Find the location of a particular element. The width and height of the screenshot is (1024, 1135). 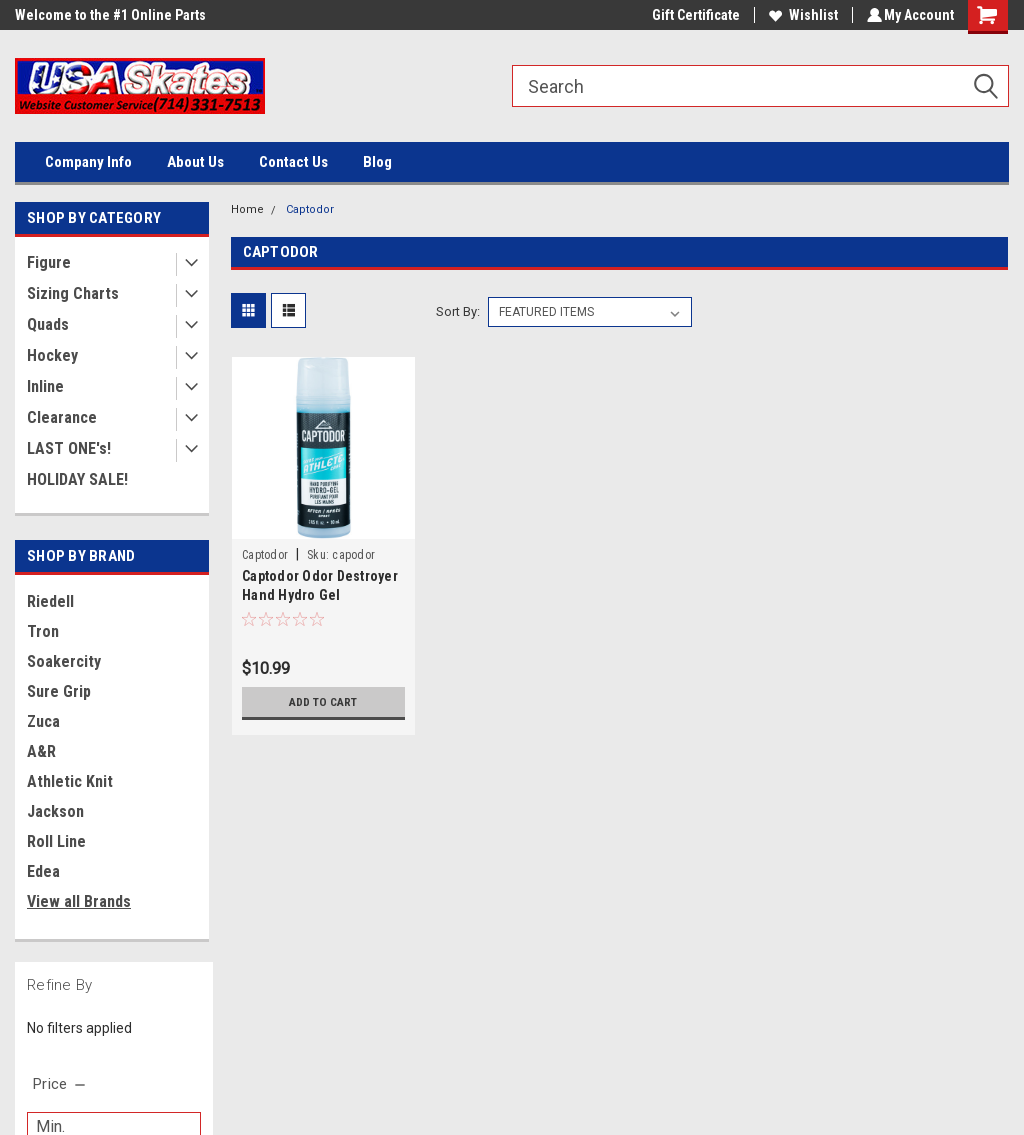

View all Brands is located at coordinates (79, 901).